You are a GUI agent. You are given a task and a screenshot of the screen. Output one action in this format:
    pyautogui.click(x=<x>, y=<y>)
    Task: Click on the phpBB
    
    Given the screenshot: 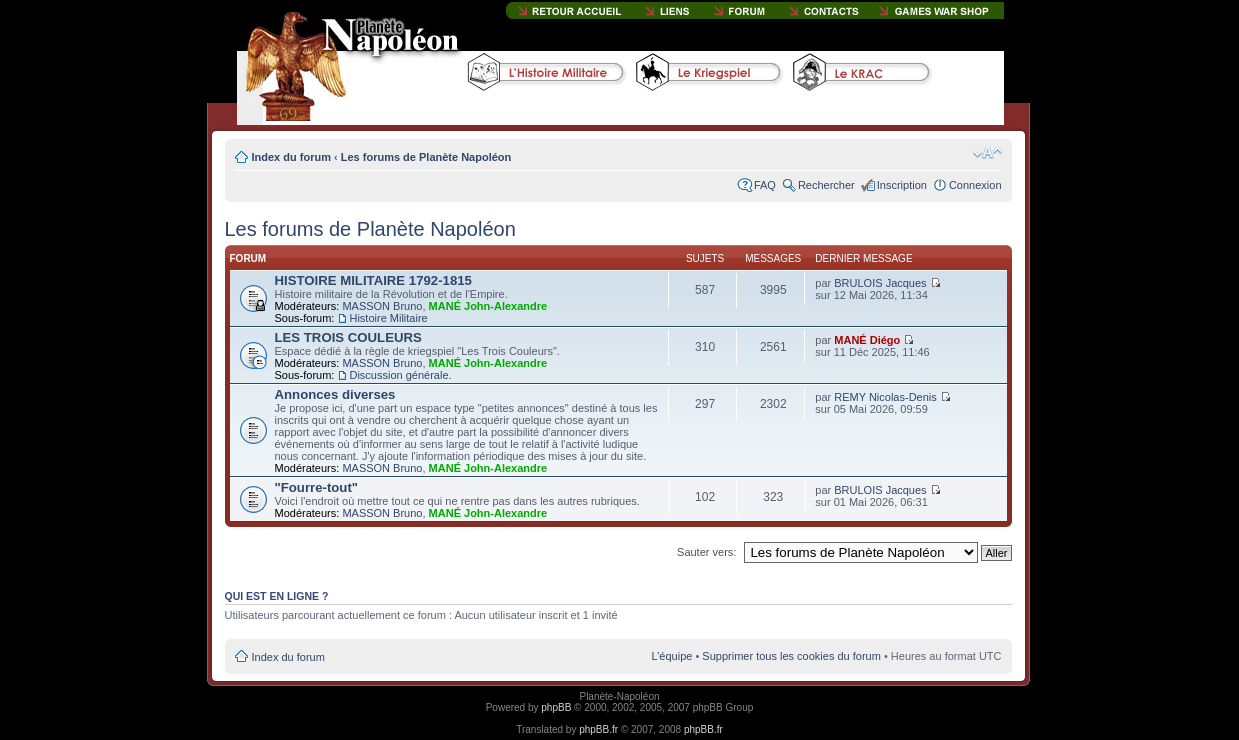 What is the action you would take?
    pyautogui.click(x=556, y=707)
    